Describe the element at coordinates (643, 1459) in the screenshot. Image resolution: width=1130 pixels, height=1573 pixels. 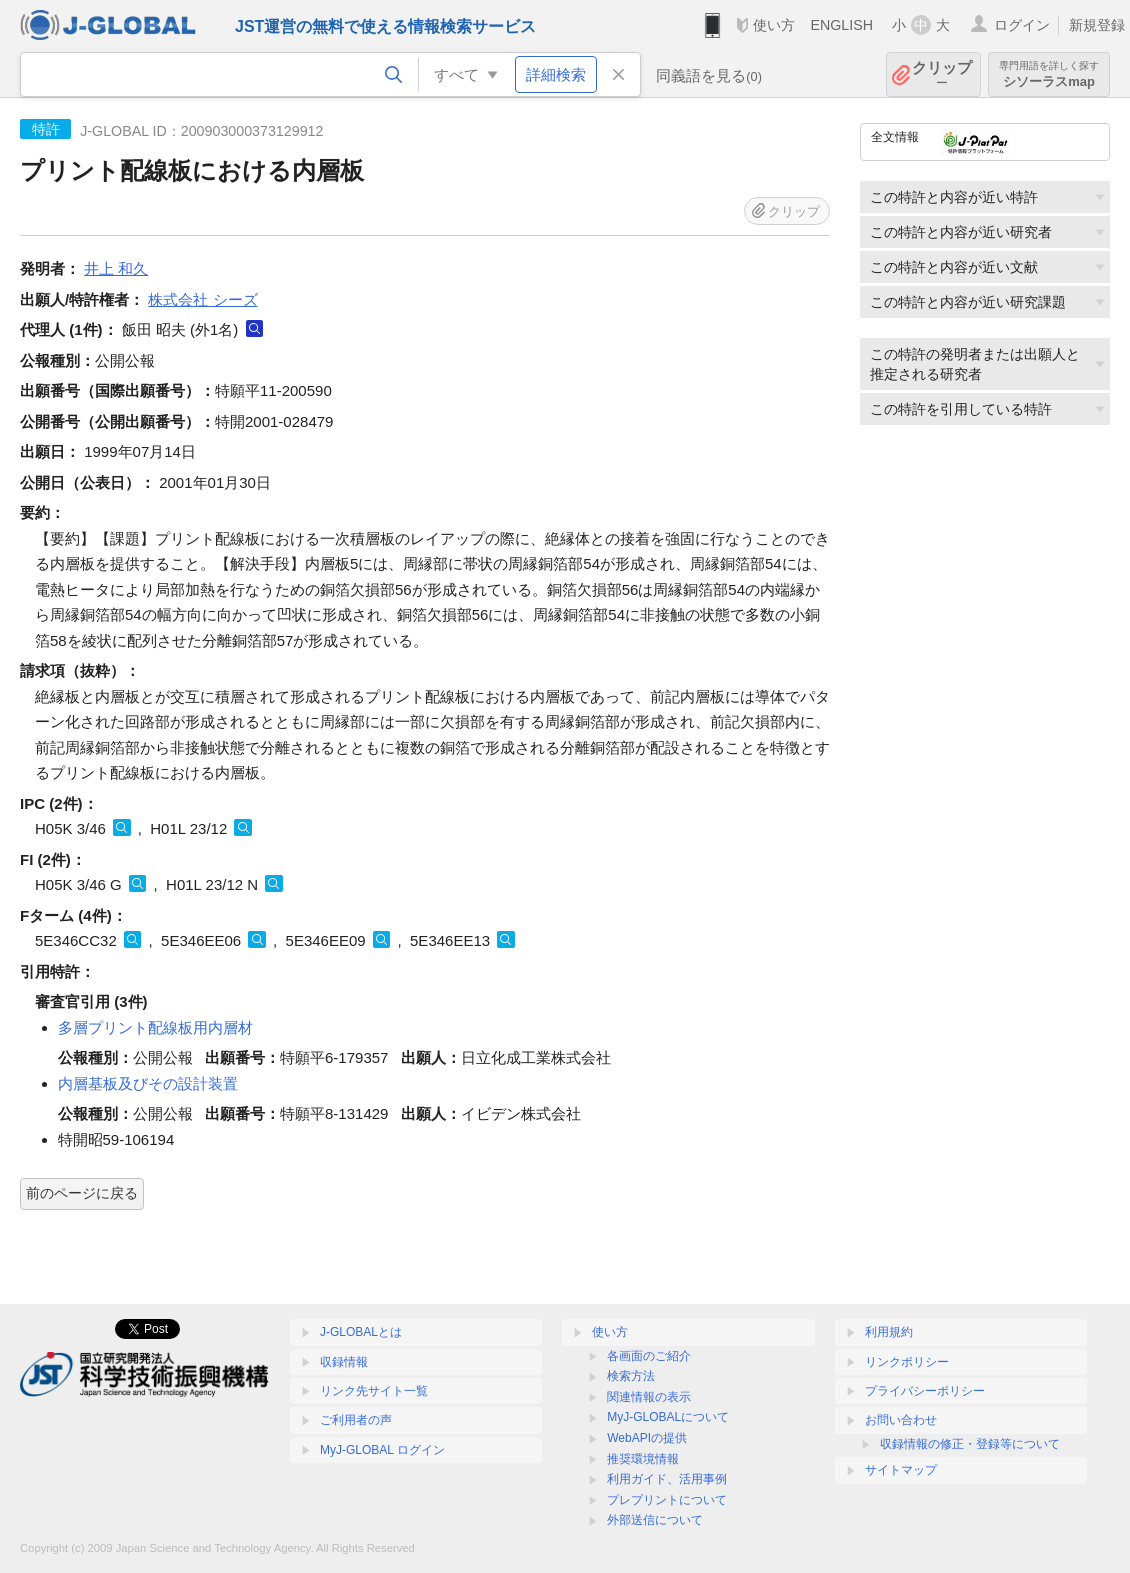
I see `推奨環境情報` at that location.